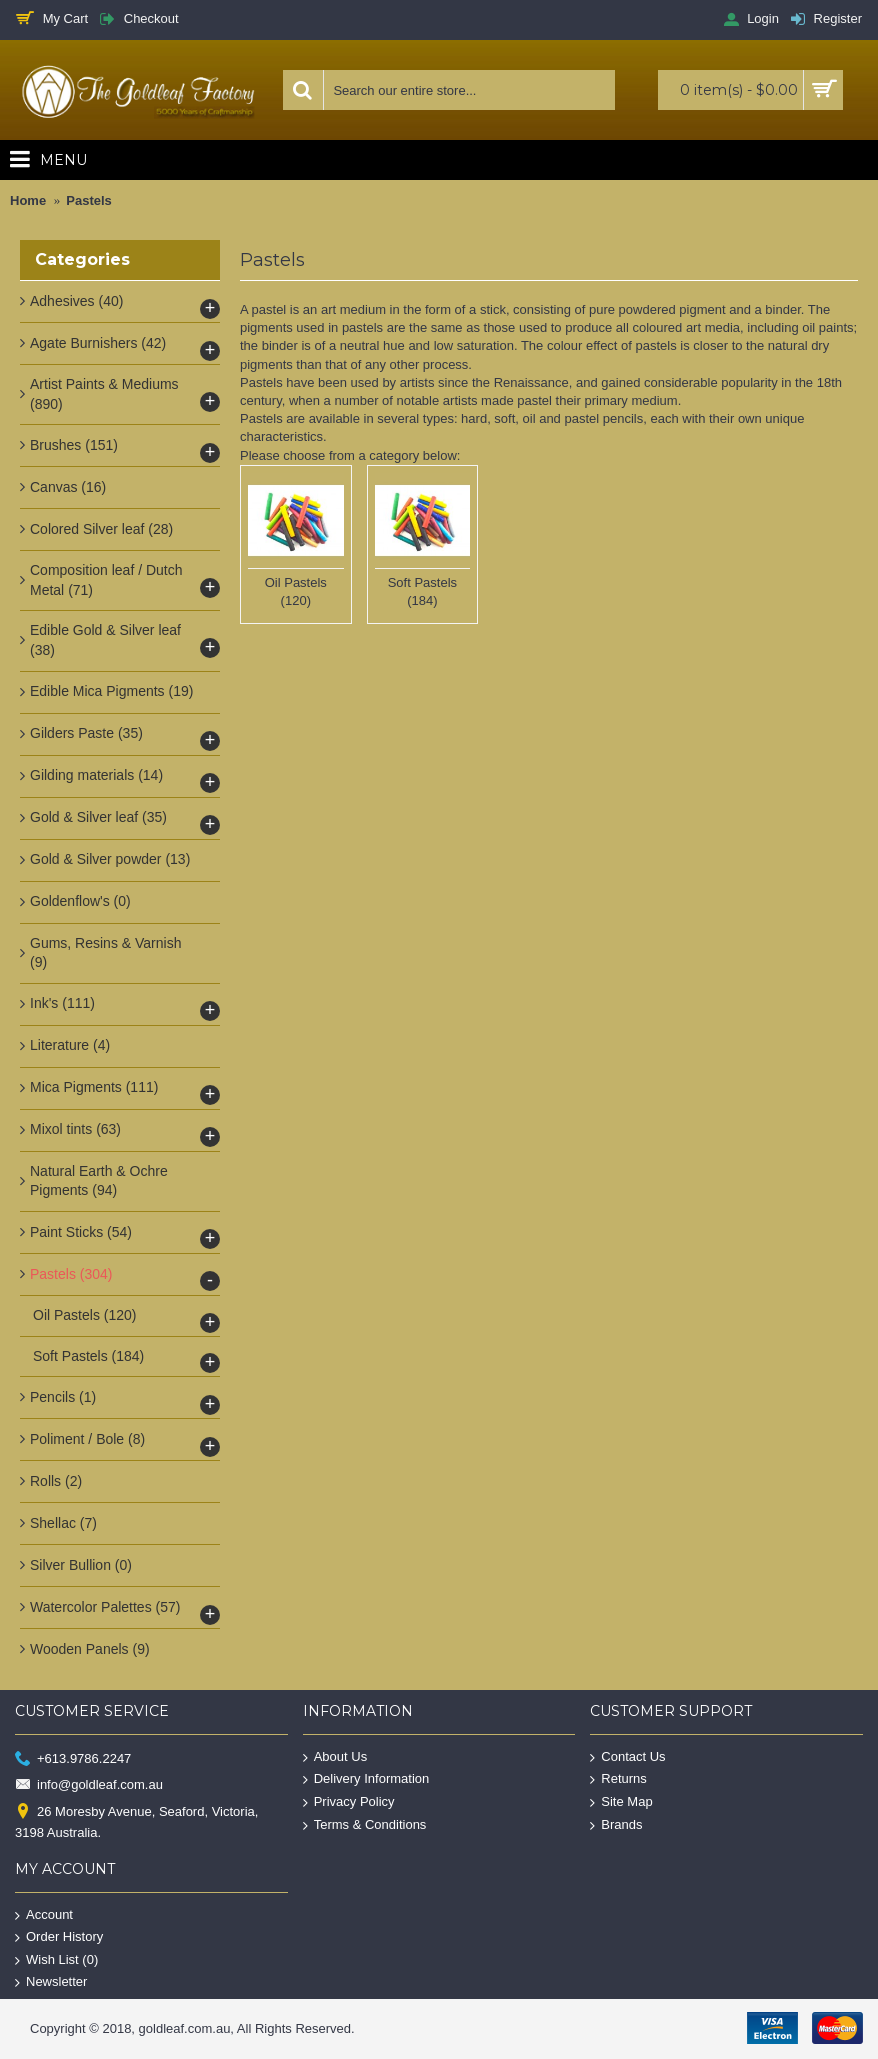 This screenshot has width=878, height=2059. I want to click on Returns, so click(618, 1779).